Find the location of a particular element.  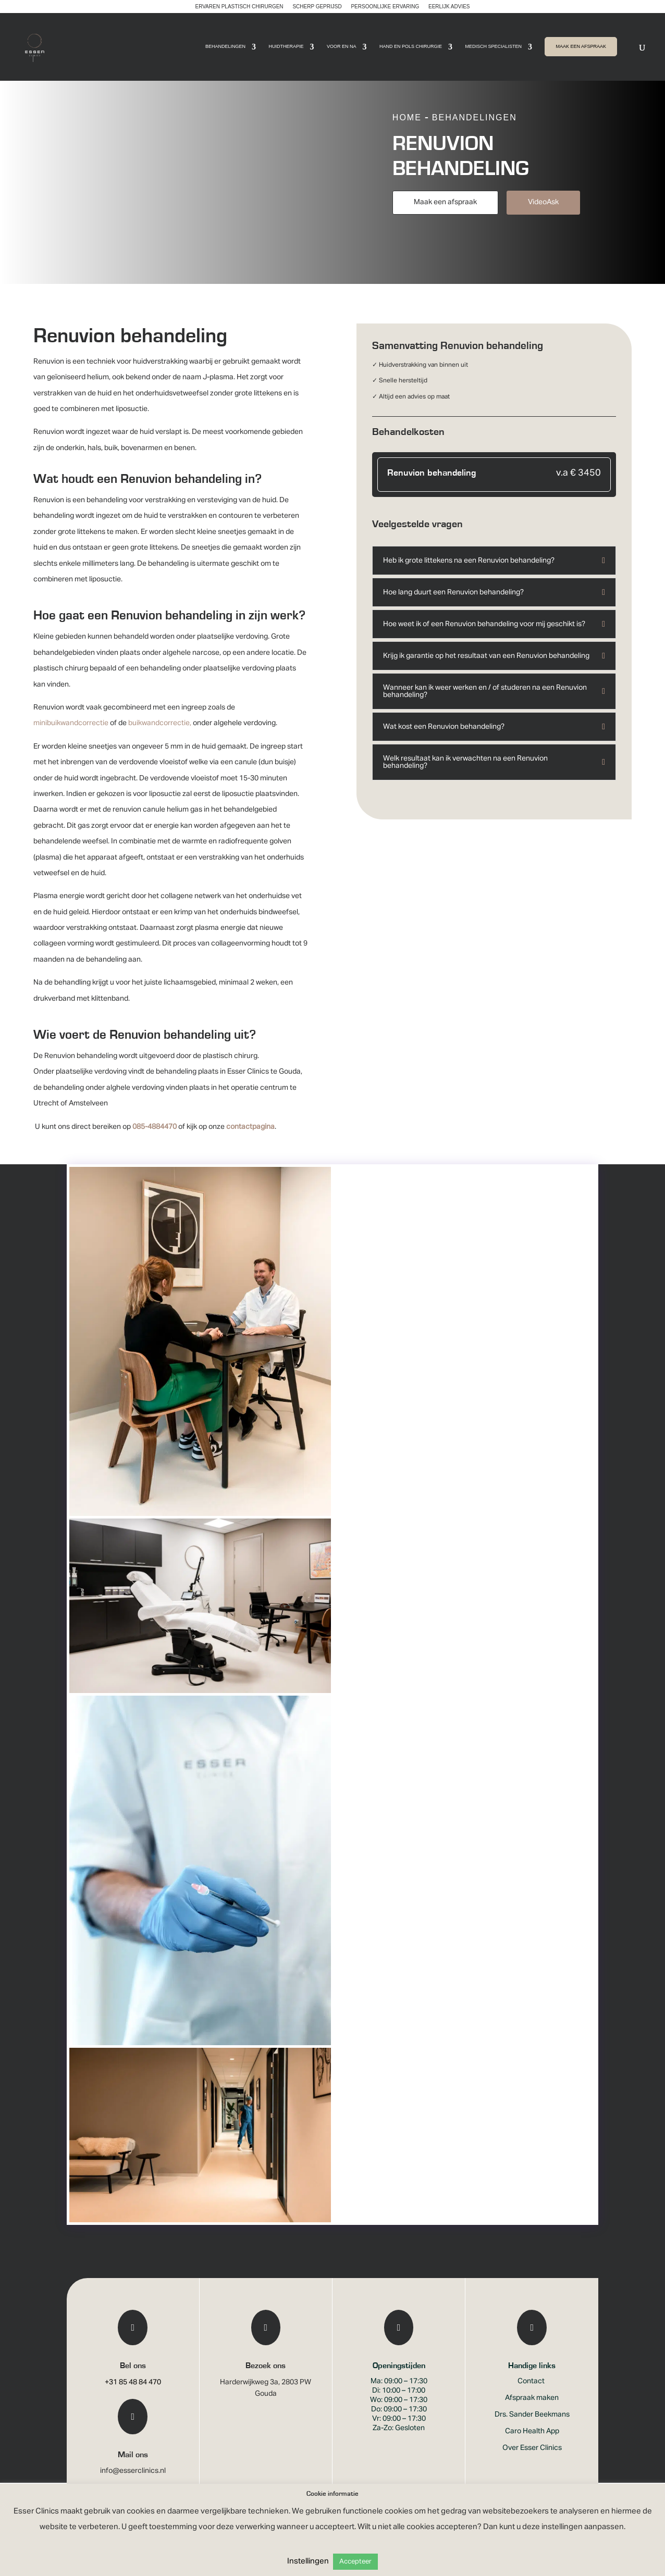

Behandelingen is located at coordinates (225, 48).